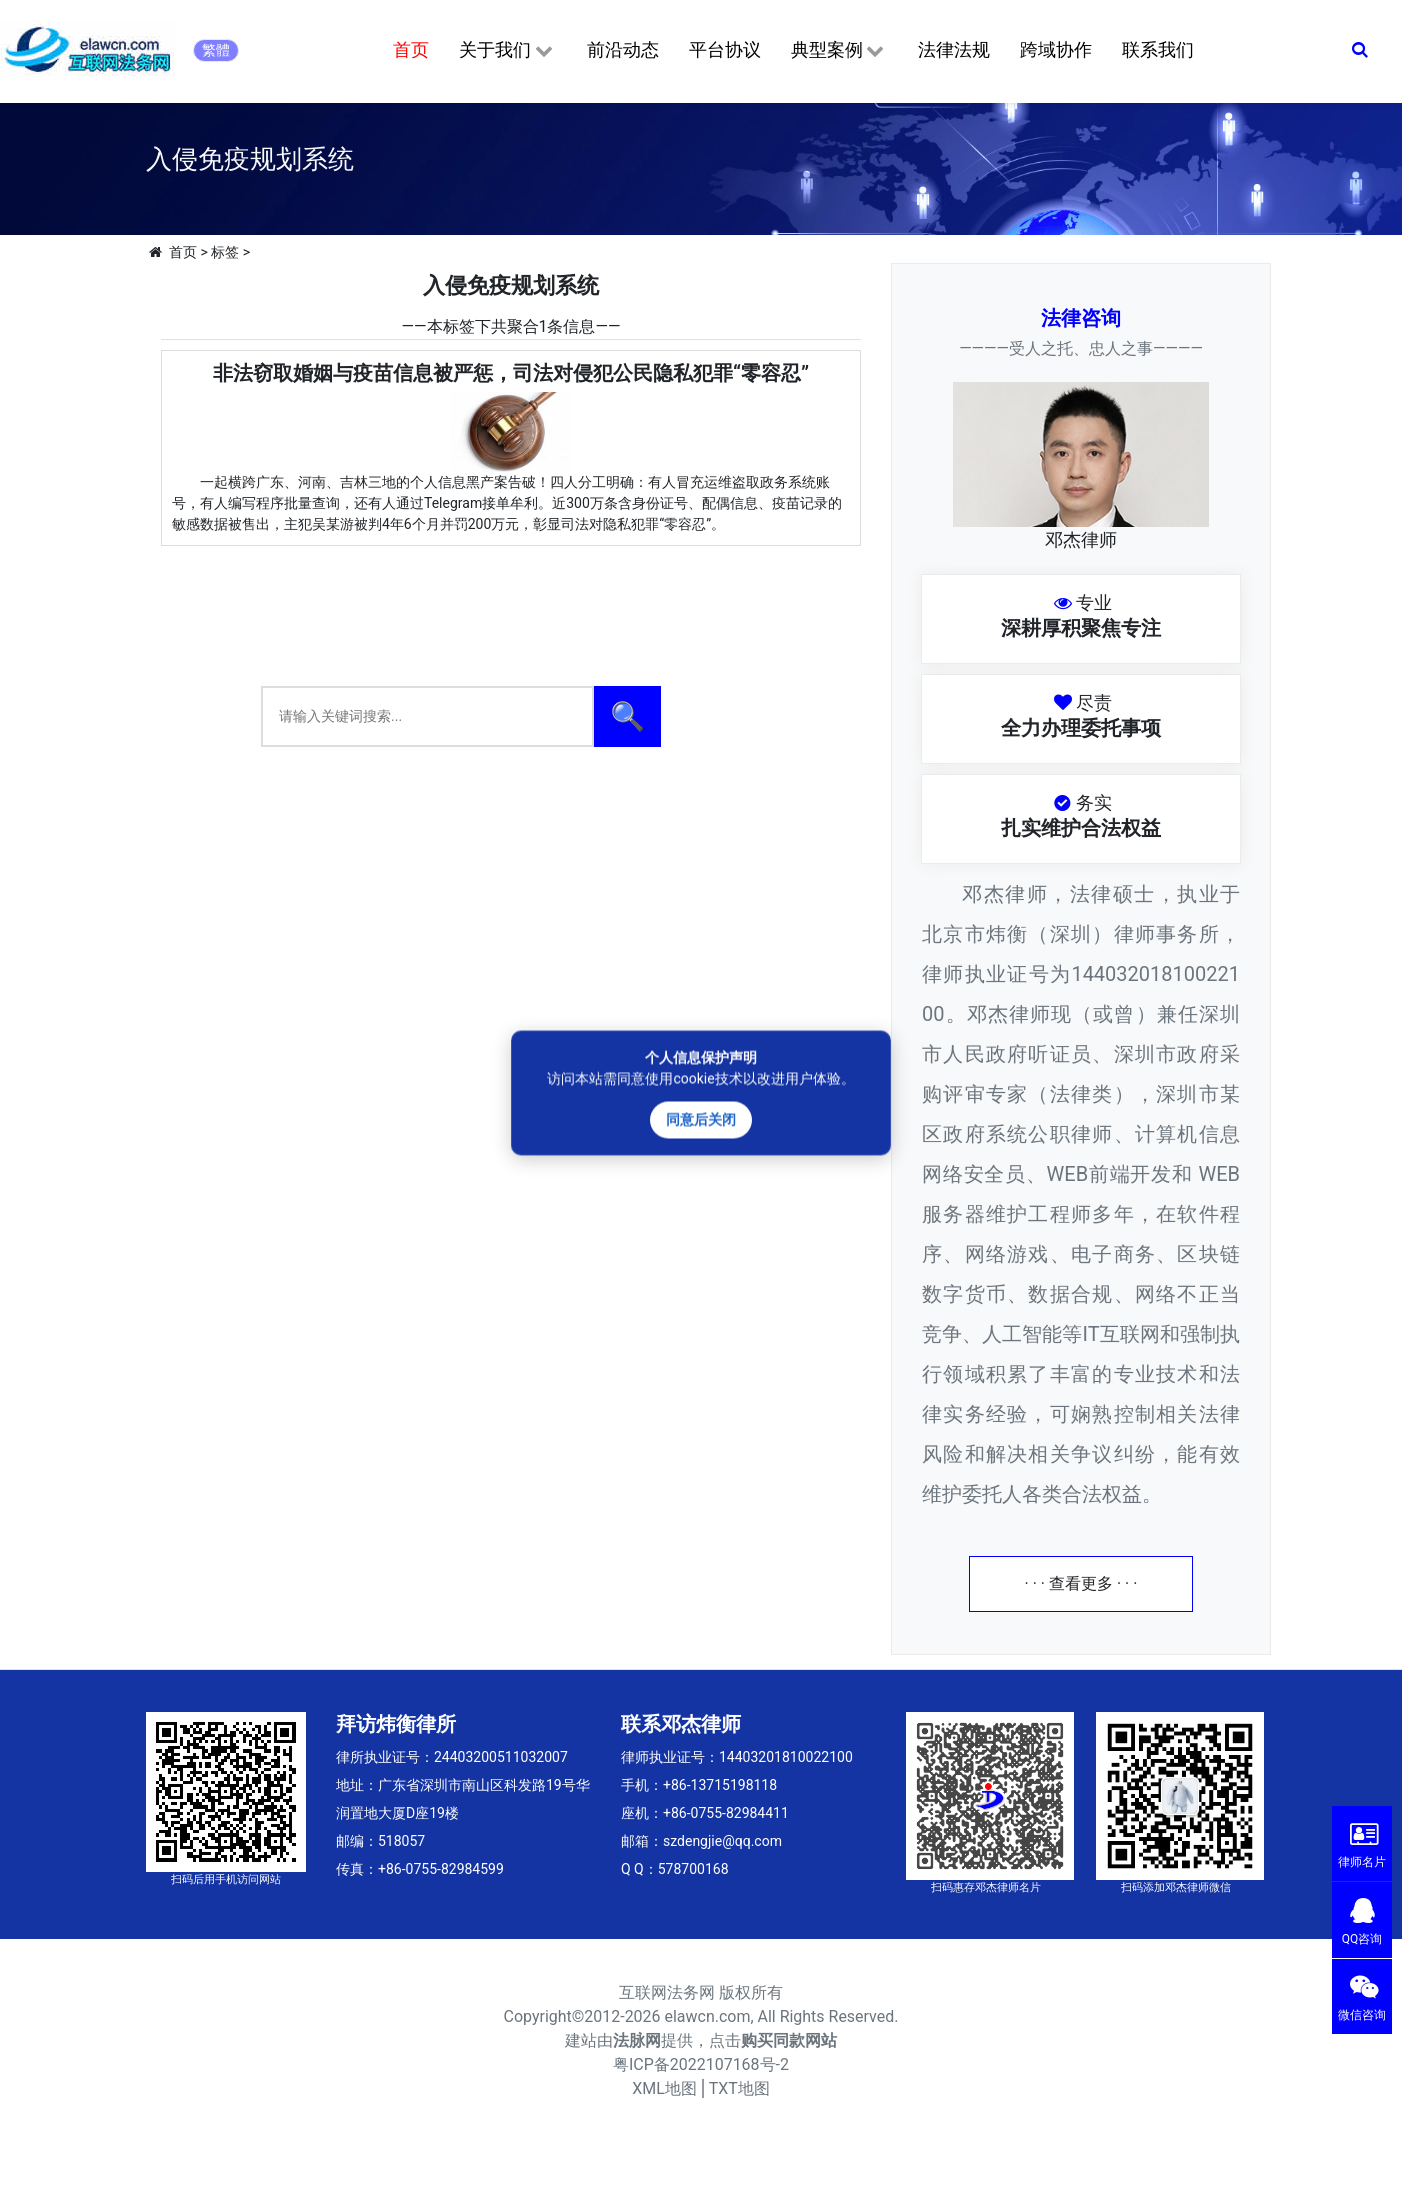  I want to click on 粤ICP备2022107168号-2, so click(701, 2064).